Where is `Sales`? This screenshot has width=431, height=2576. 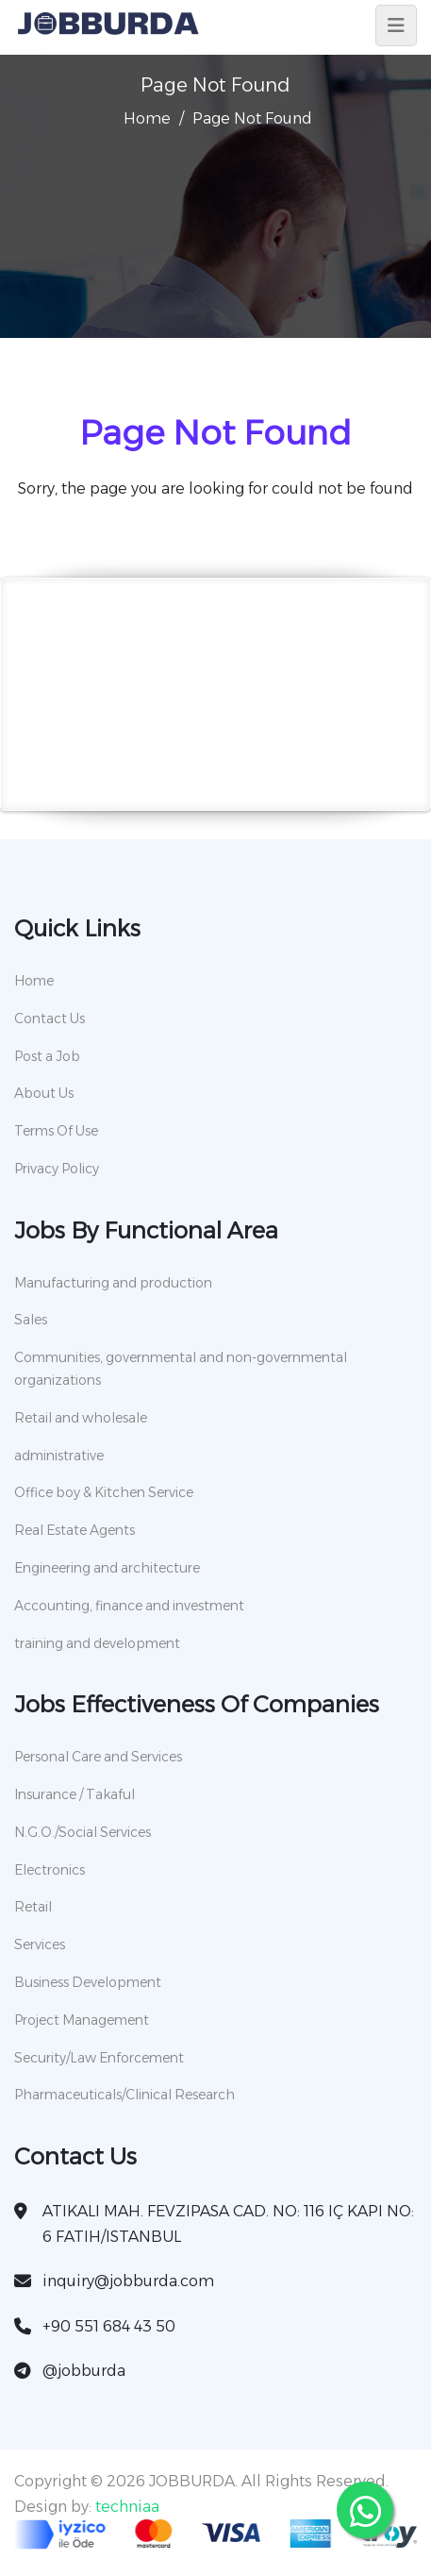 Sales is located at coordinates (30, 1319).